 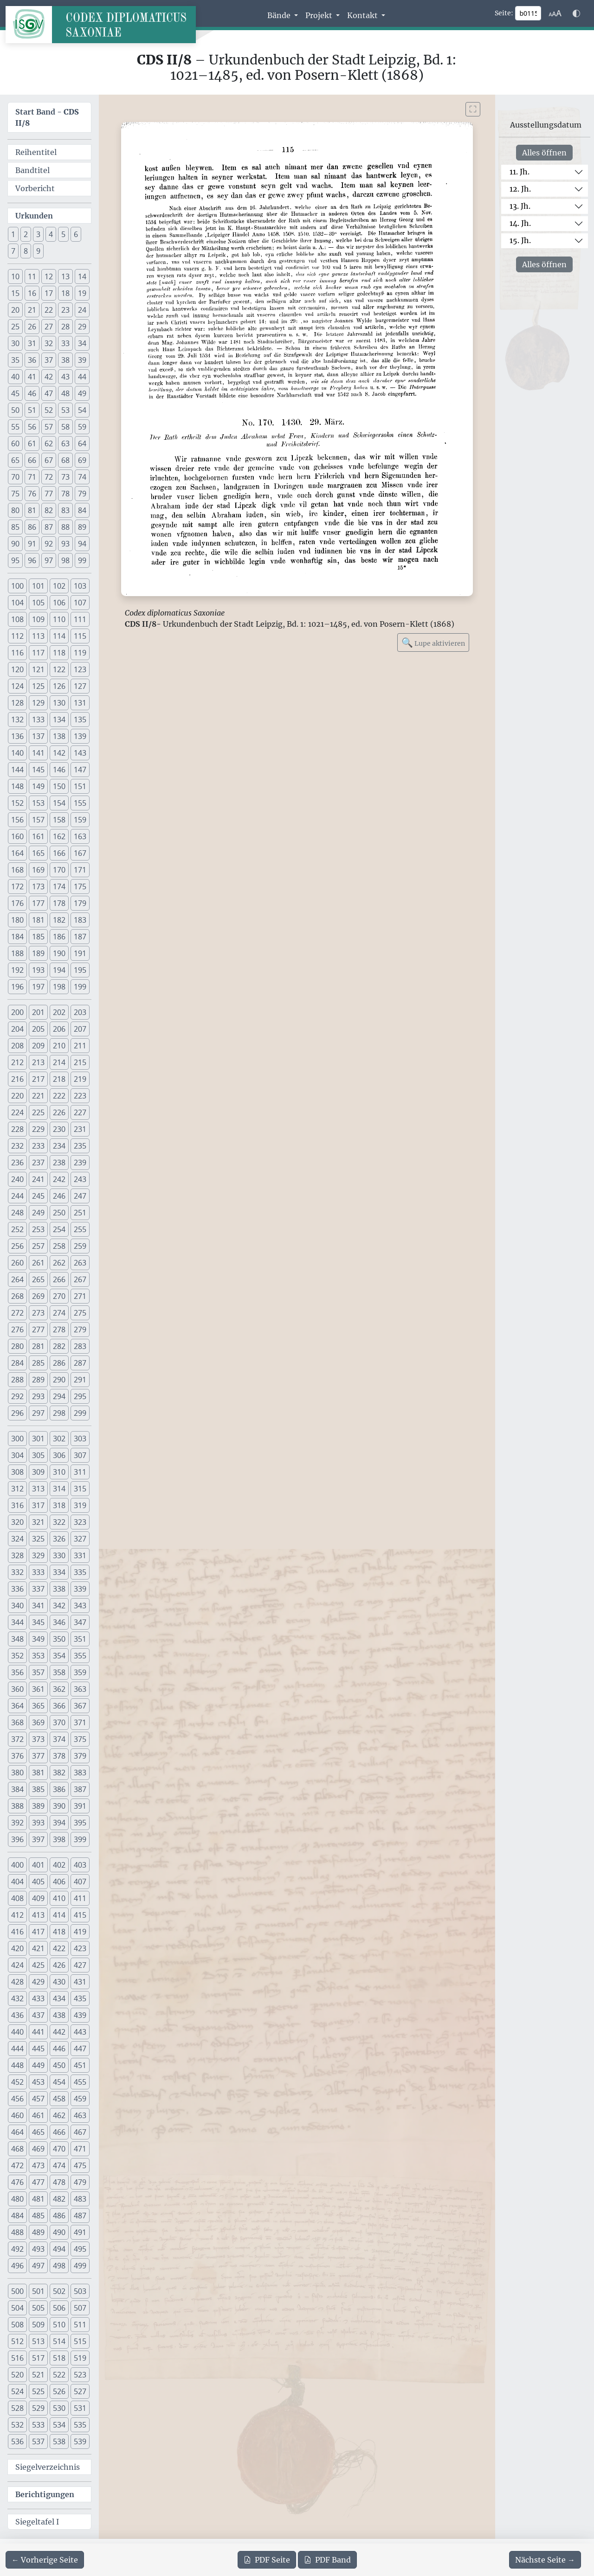 What do you see at coordinates (59, 2324) in the screenshot?
I see `510 [button]` at bounding box center [59, 2324].